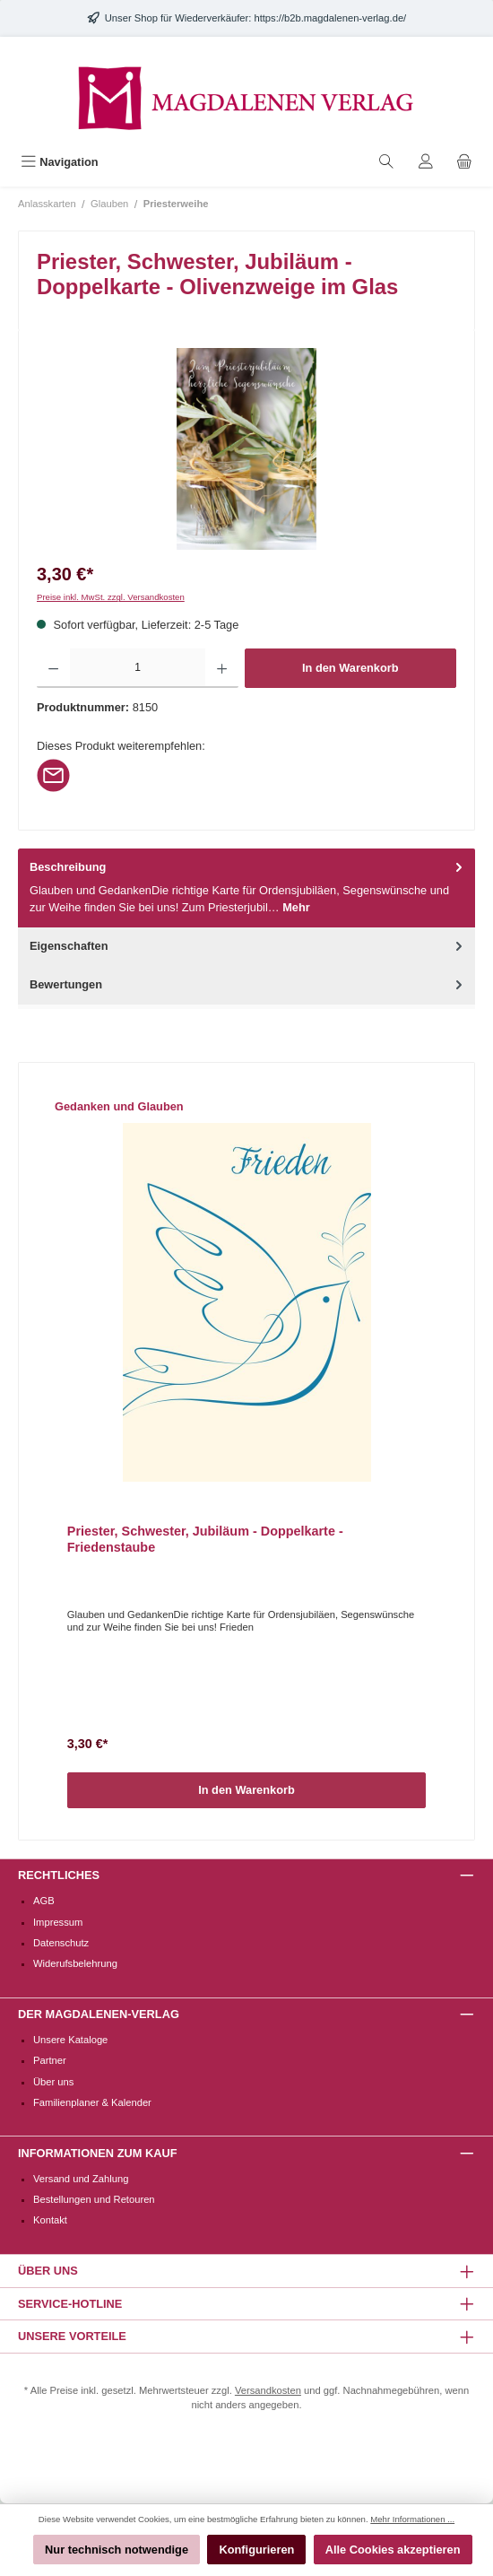 The image size is (493, 2576). I want to click on Konfigurieren, so click(256, 2549).